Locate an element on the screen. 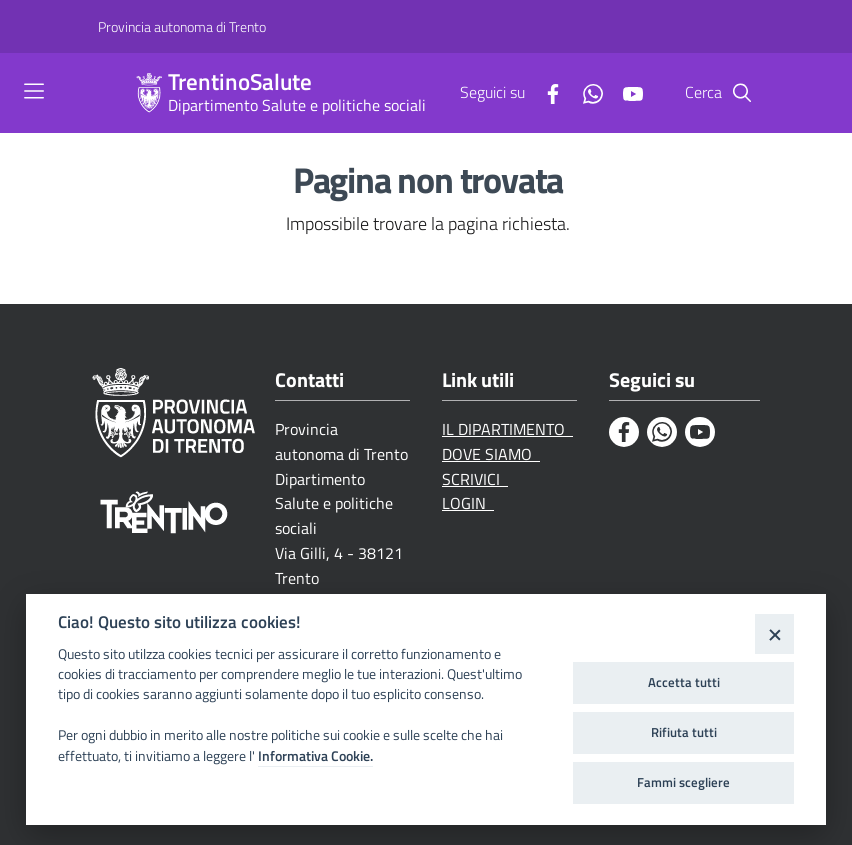 The image size is (852, 845). TrentinoSalute is located at coordinates (240, 82).